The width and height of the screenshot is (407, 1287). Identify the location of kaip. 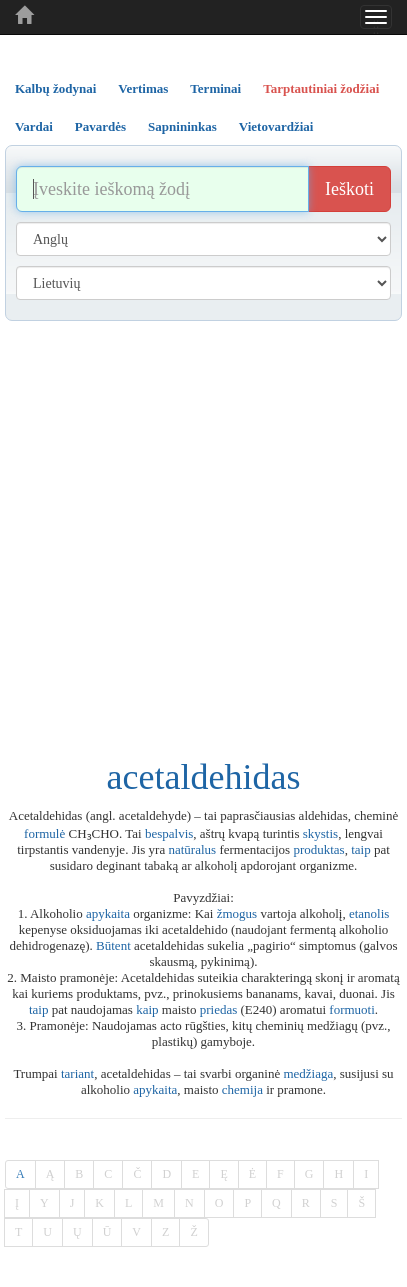
(147, 1009).